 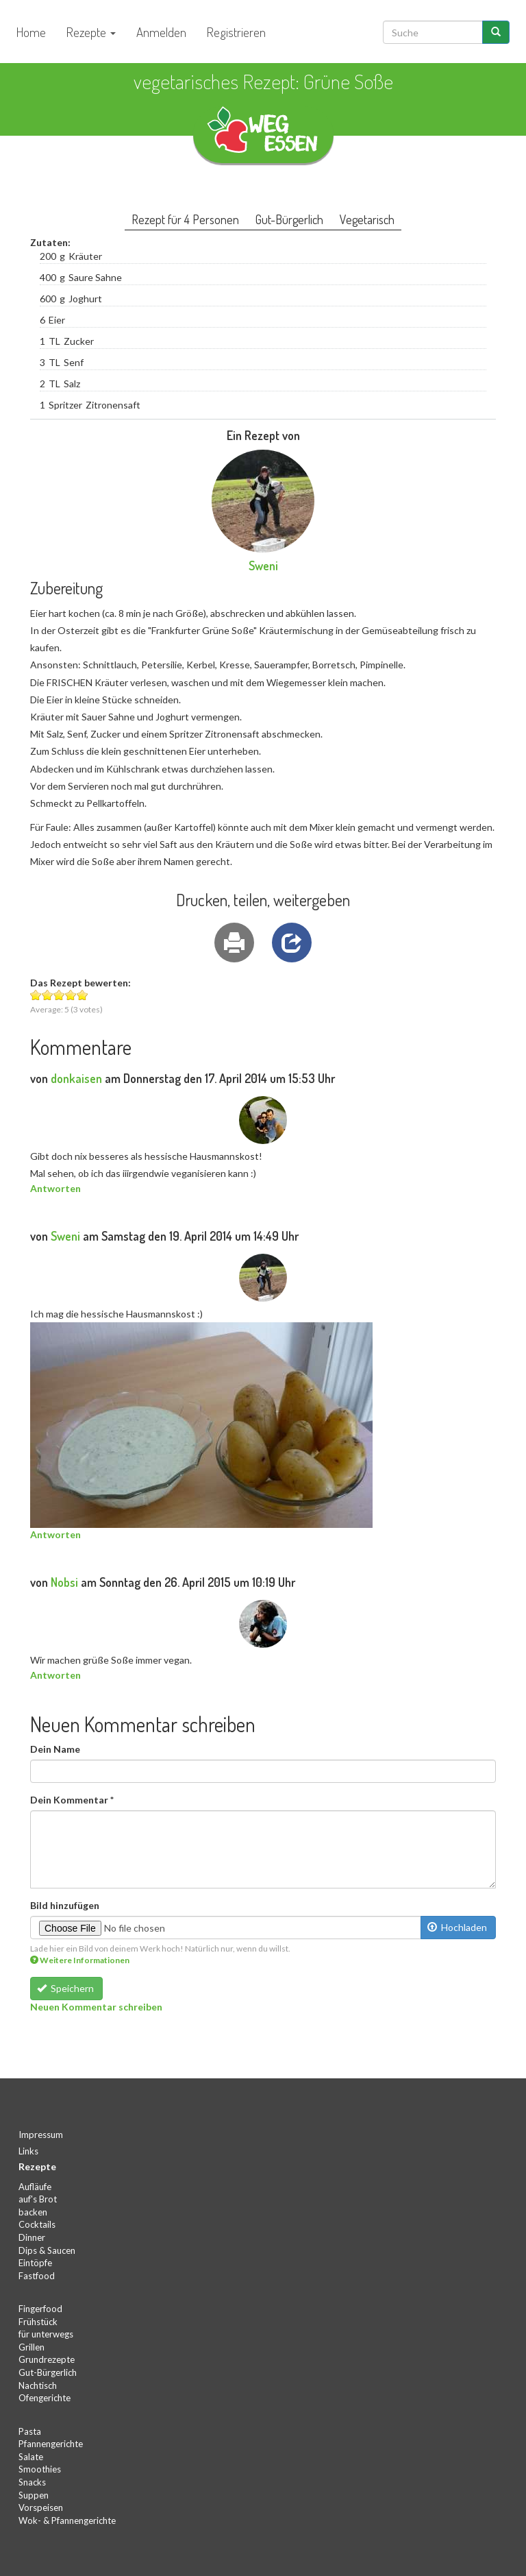 What do you see at coordinates (29, 2431) in the screenshot?
I see `Pasta` at bounding box center [29, 2431].